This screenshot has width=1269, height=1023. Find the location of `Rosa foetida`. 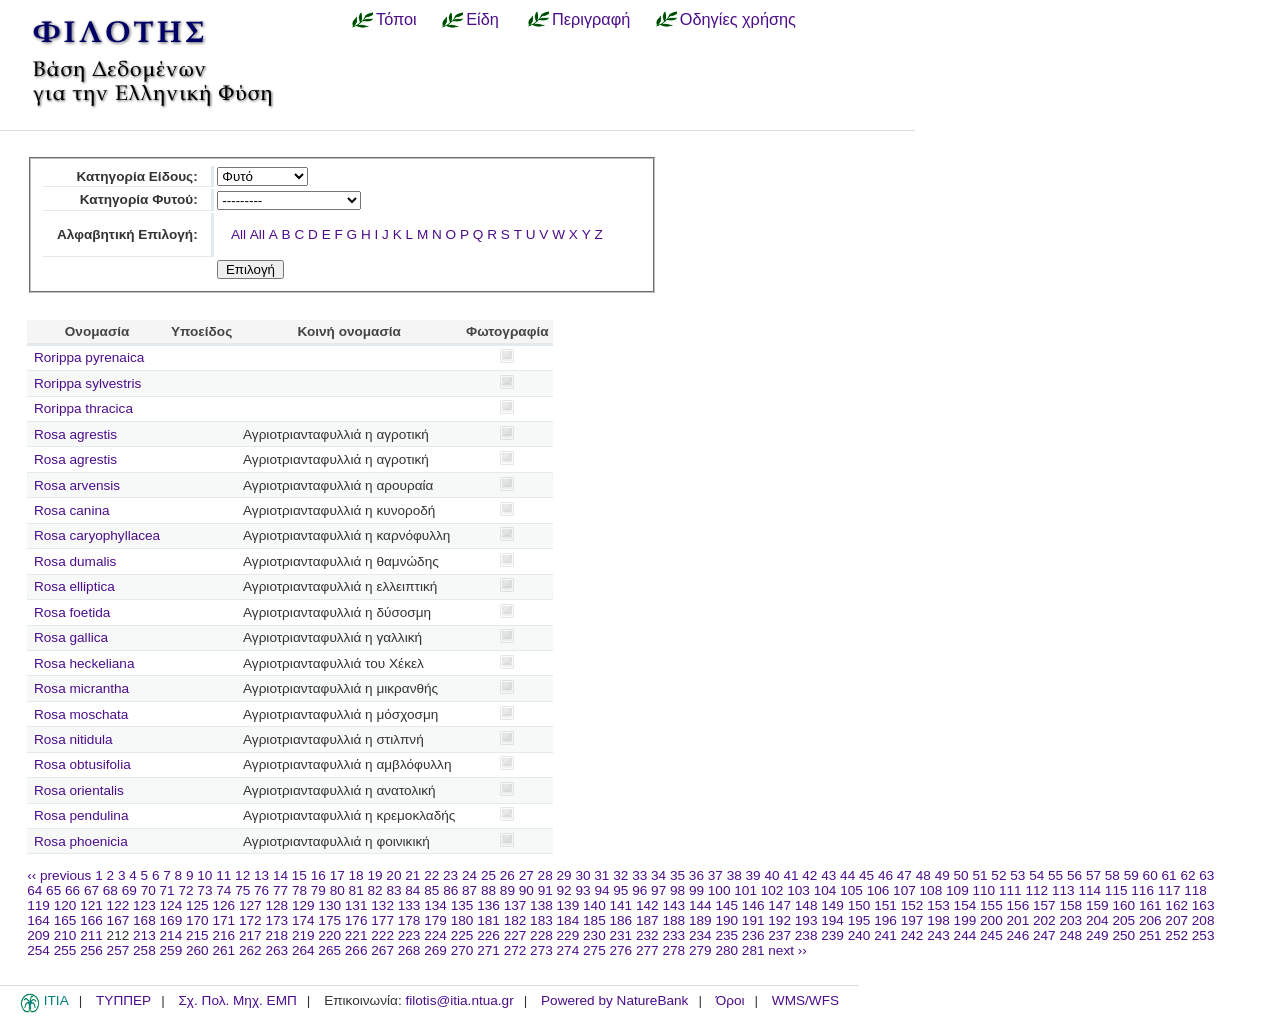

Rosa foetida is located at coordinates (72, 612).